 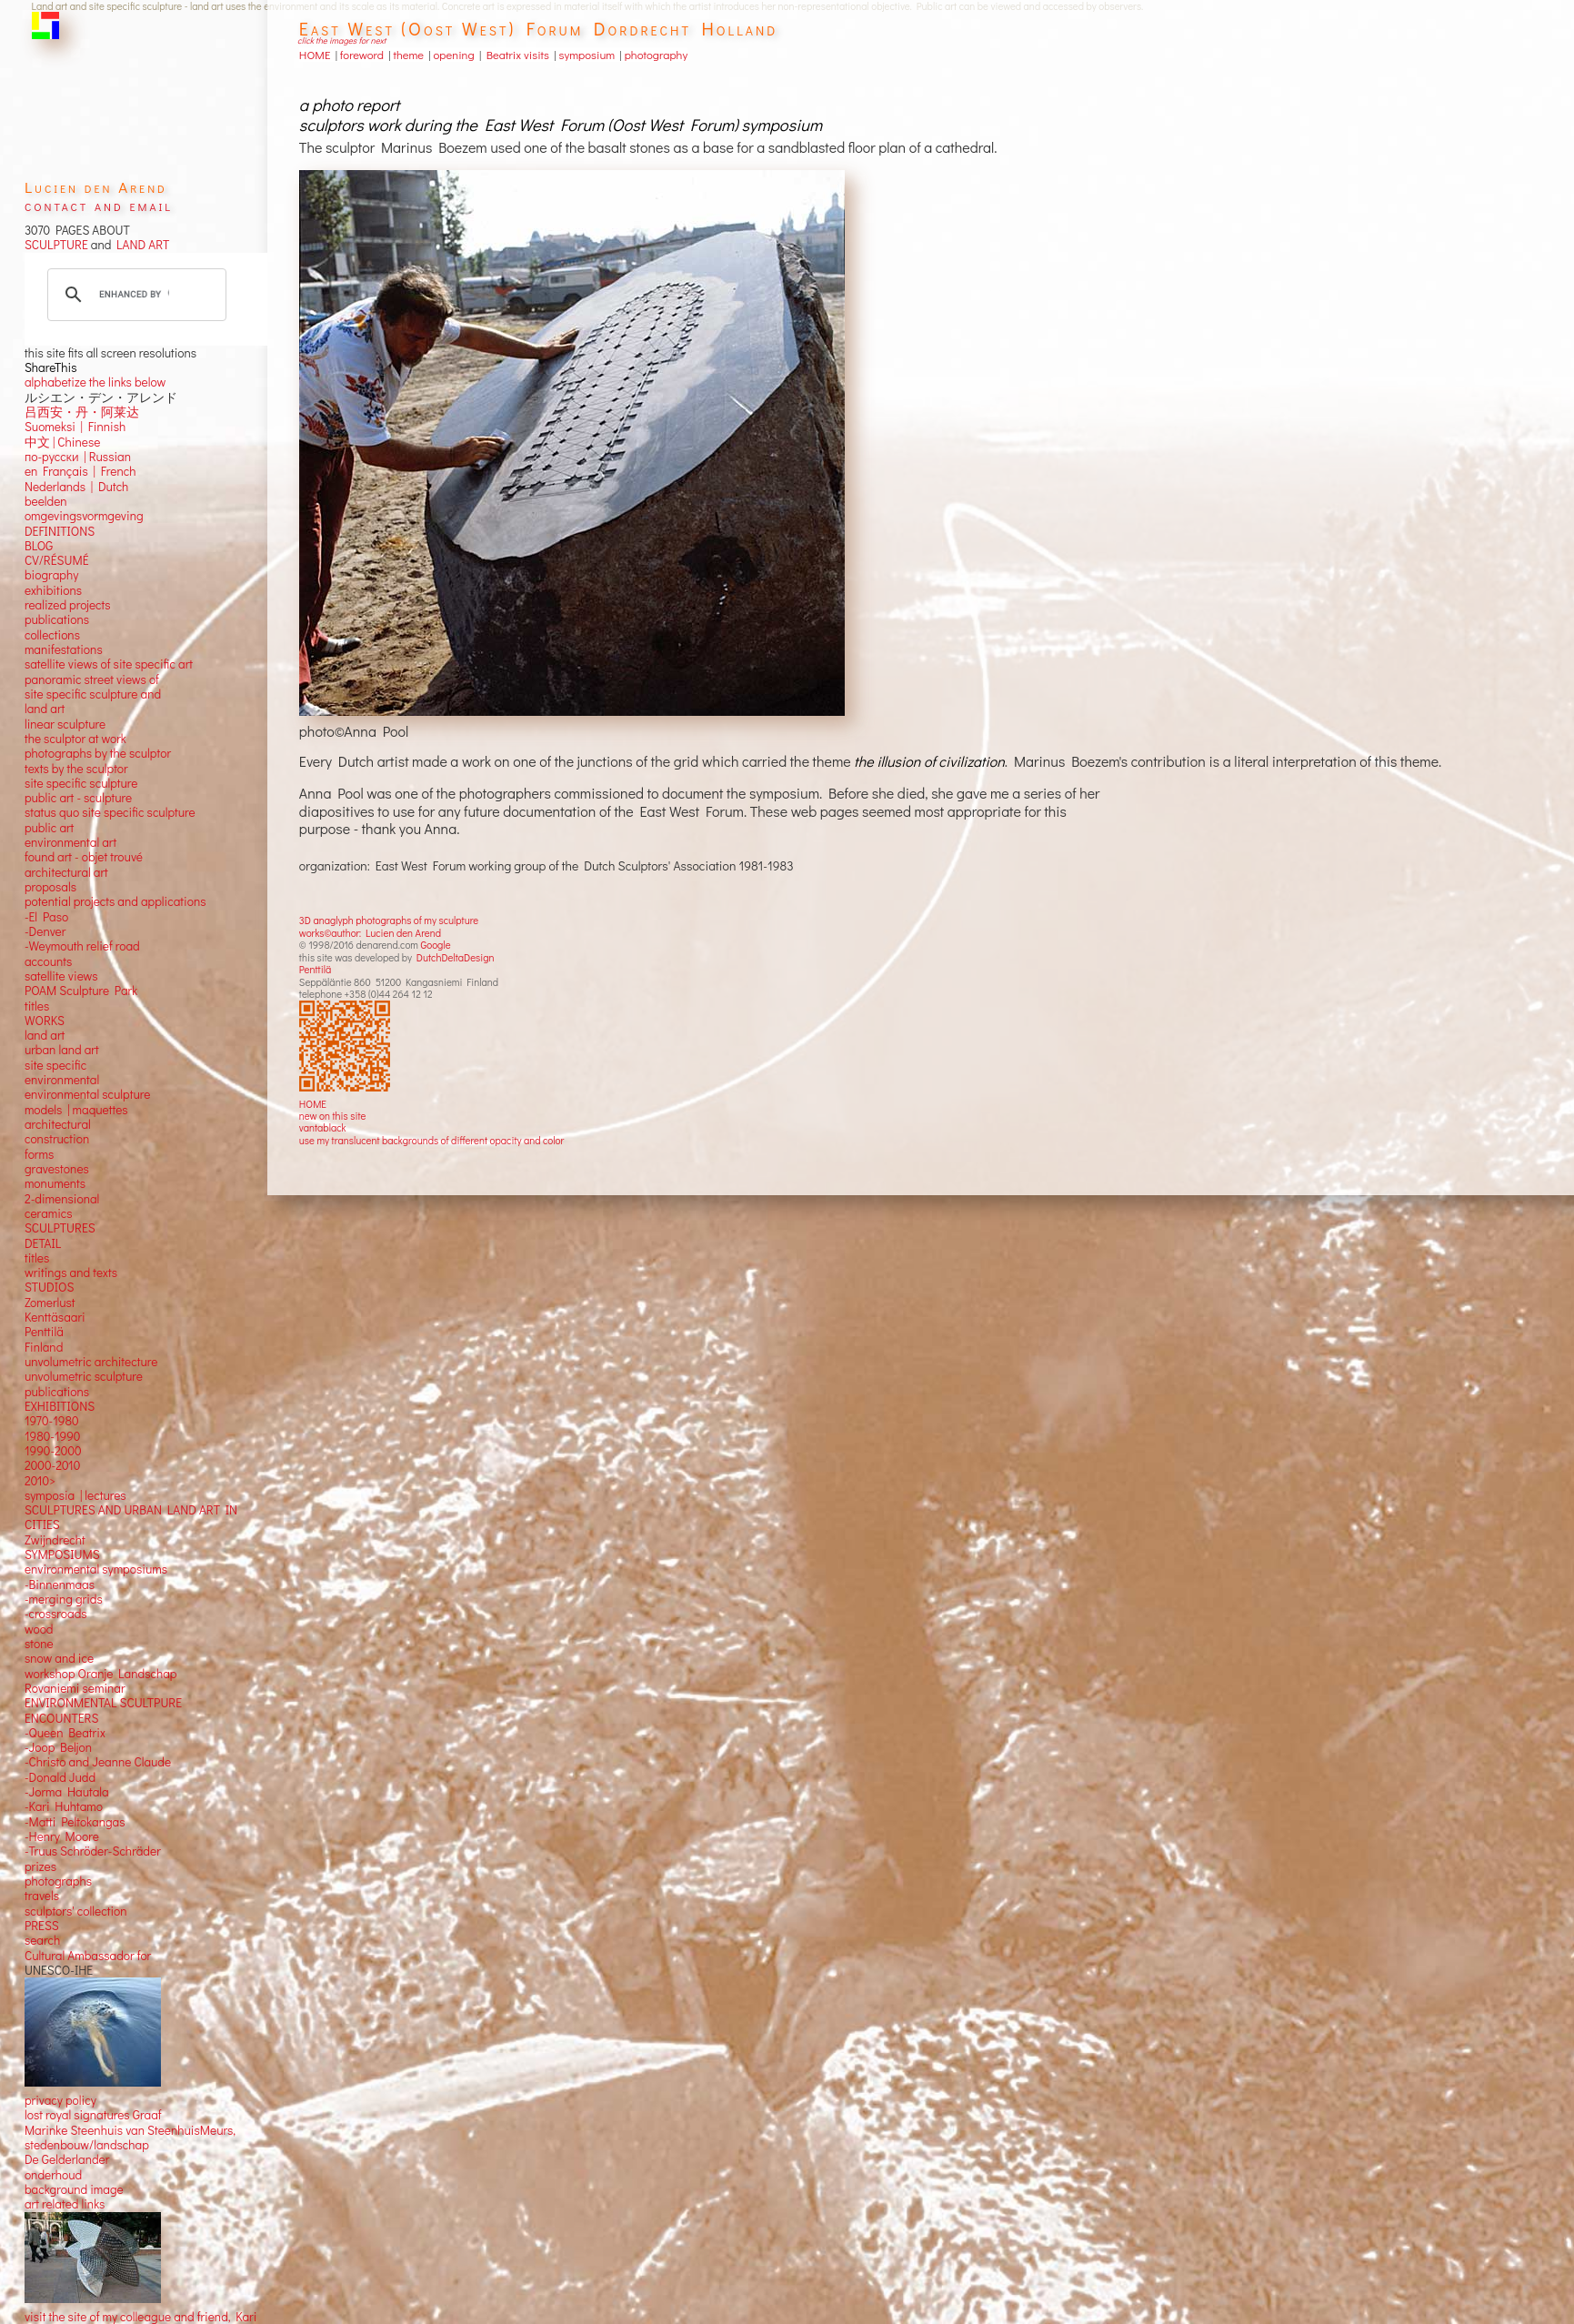 What do you see at coordinates (64, 1806) in the screenshot?
I see `-Kari Huhtamo` at bounding box center [64, 1806].